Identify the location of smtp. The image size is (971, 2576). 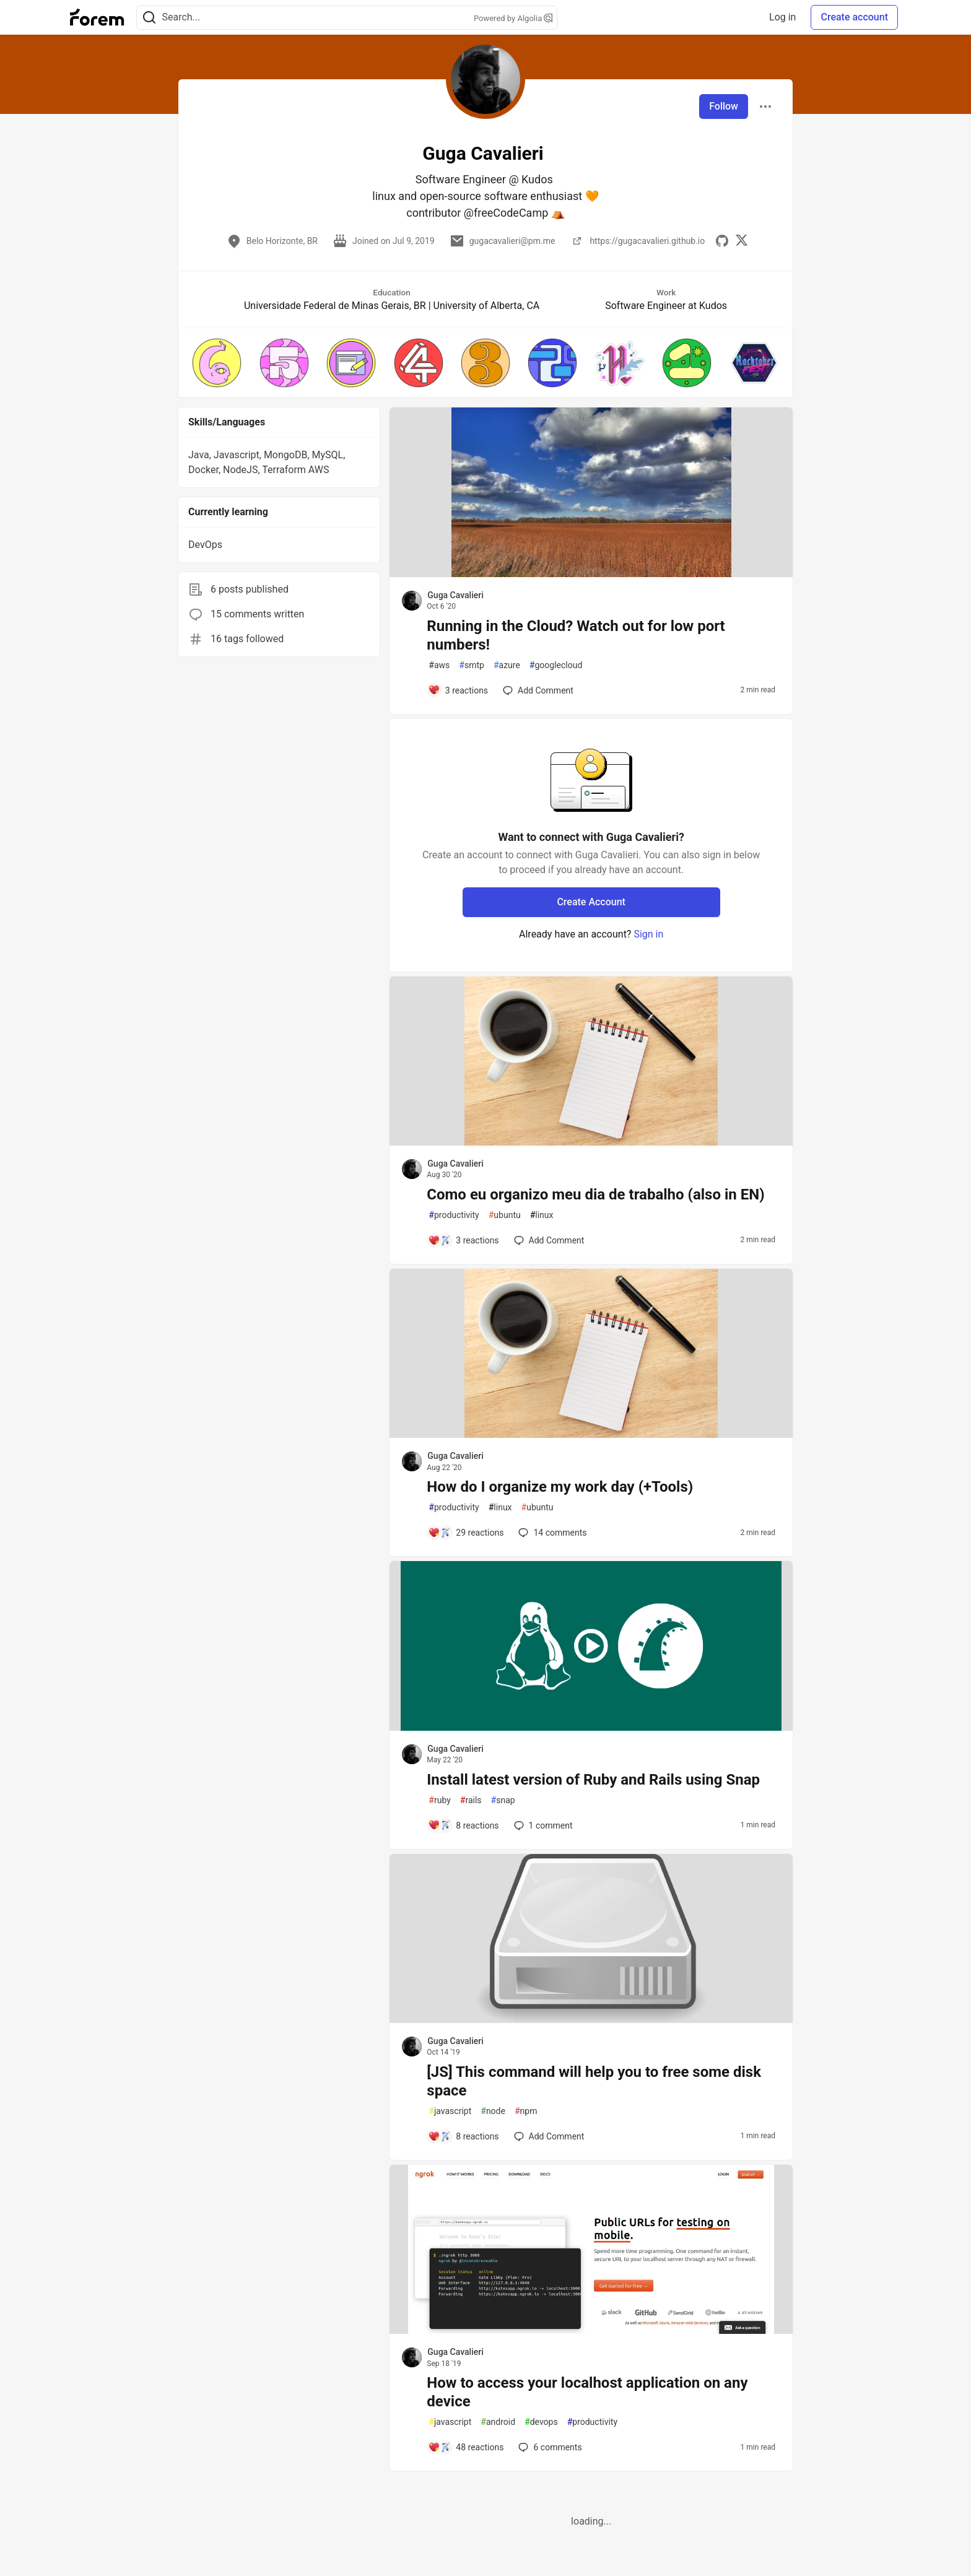
(471, 665).